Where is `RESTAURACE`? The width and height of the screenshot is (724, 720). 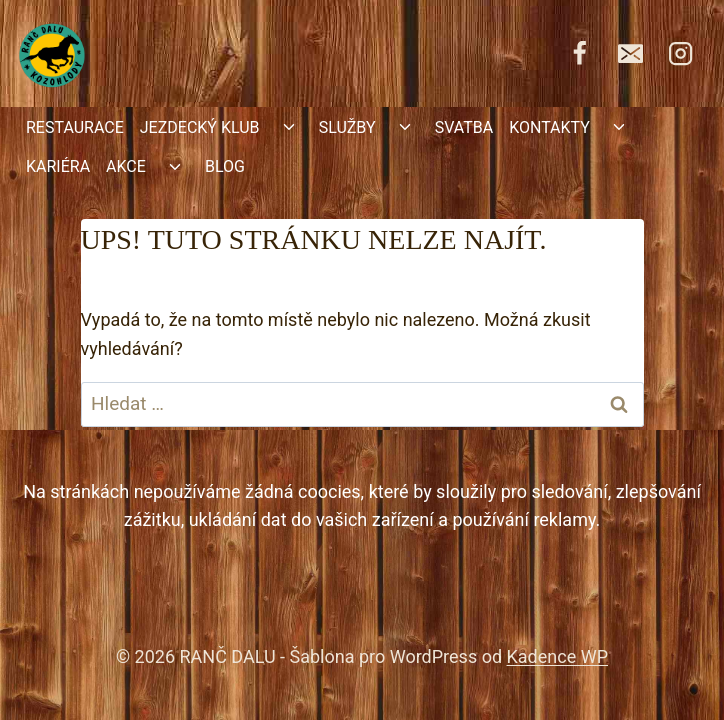
RESTAURACE is located at coordinates (75, 127).